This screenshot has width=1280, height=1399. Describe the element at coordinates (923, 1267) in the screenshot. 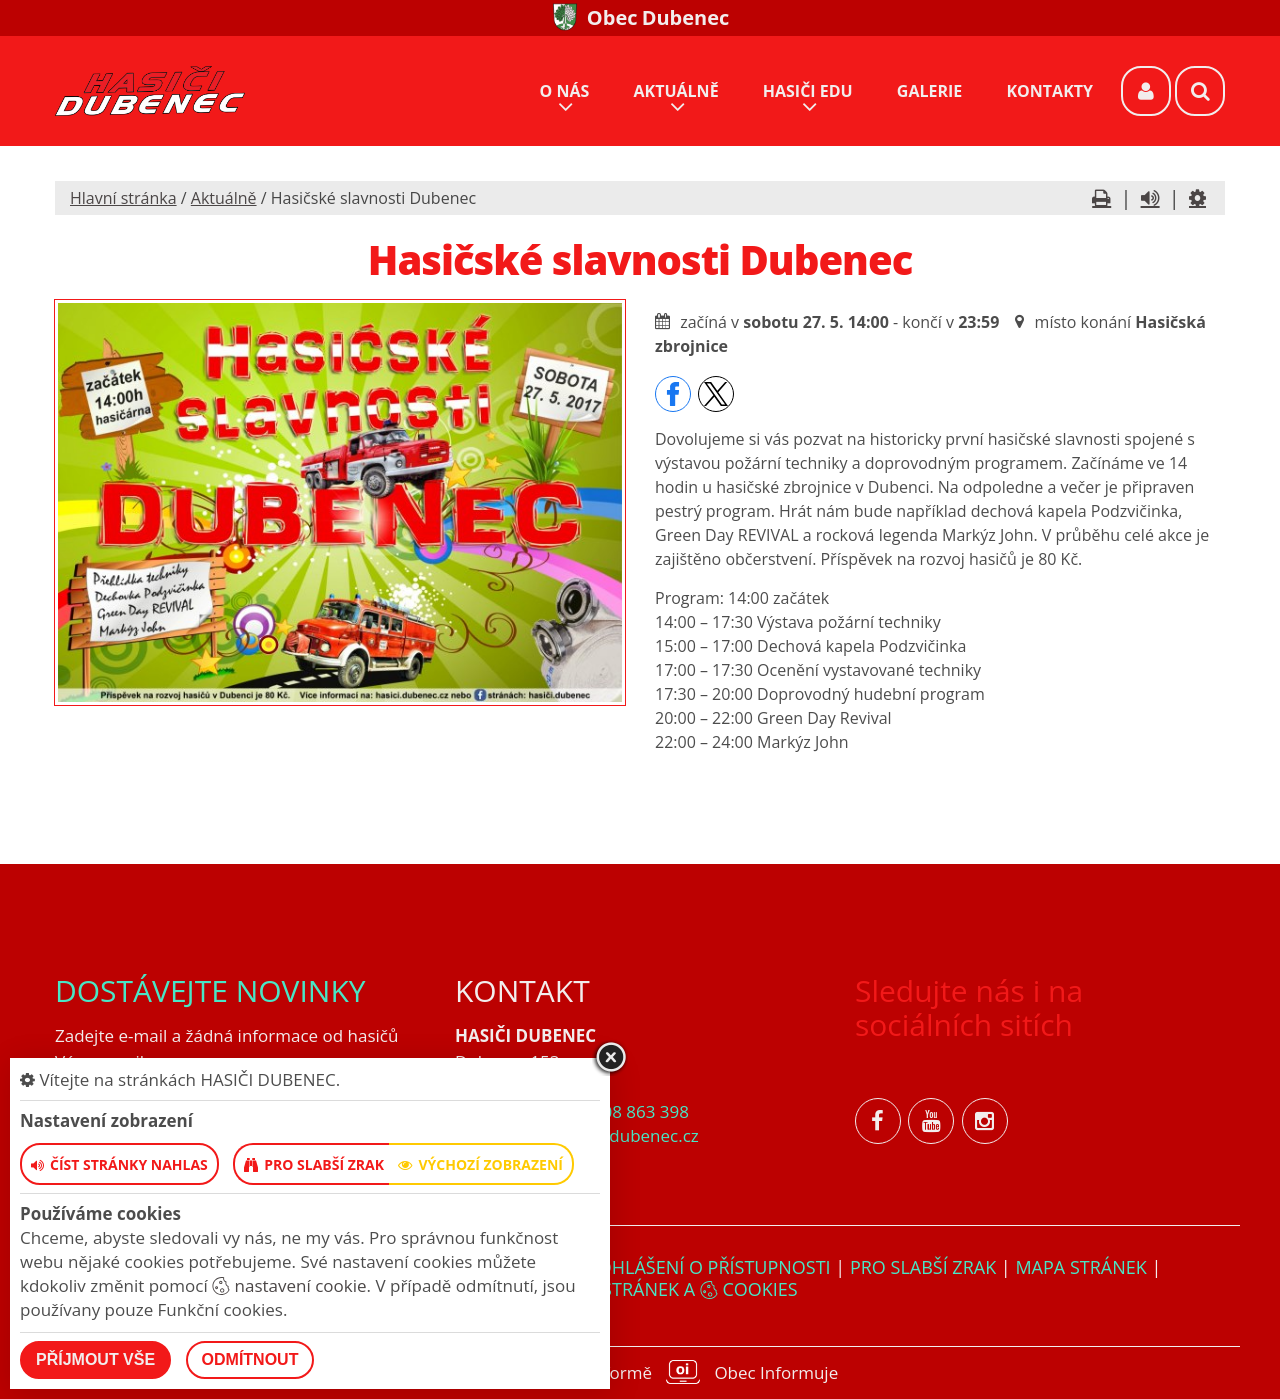

I see `Pro slabší zrak` at that location.